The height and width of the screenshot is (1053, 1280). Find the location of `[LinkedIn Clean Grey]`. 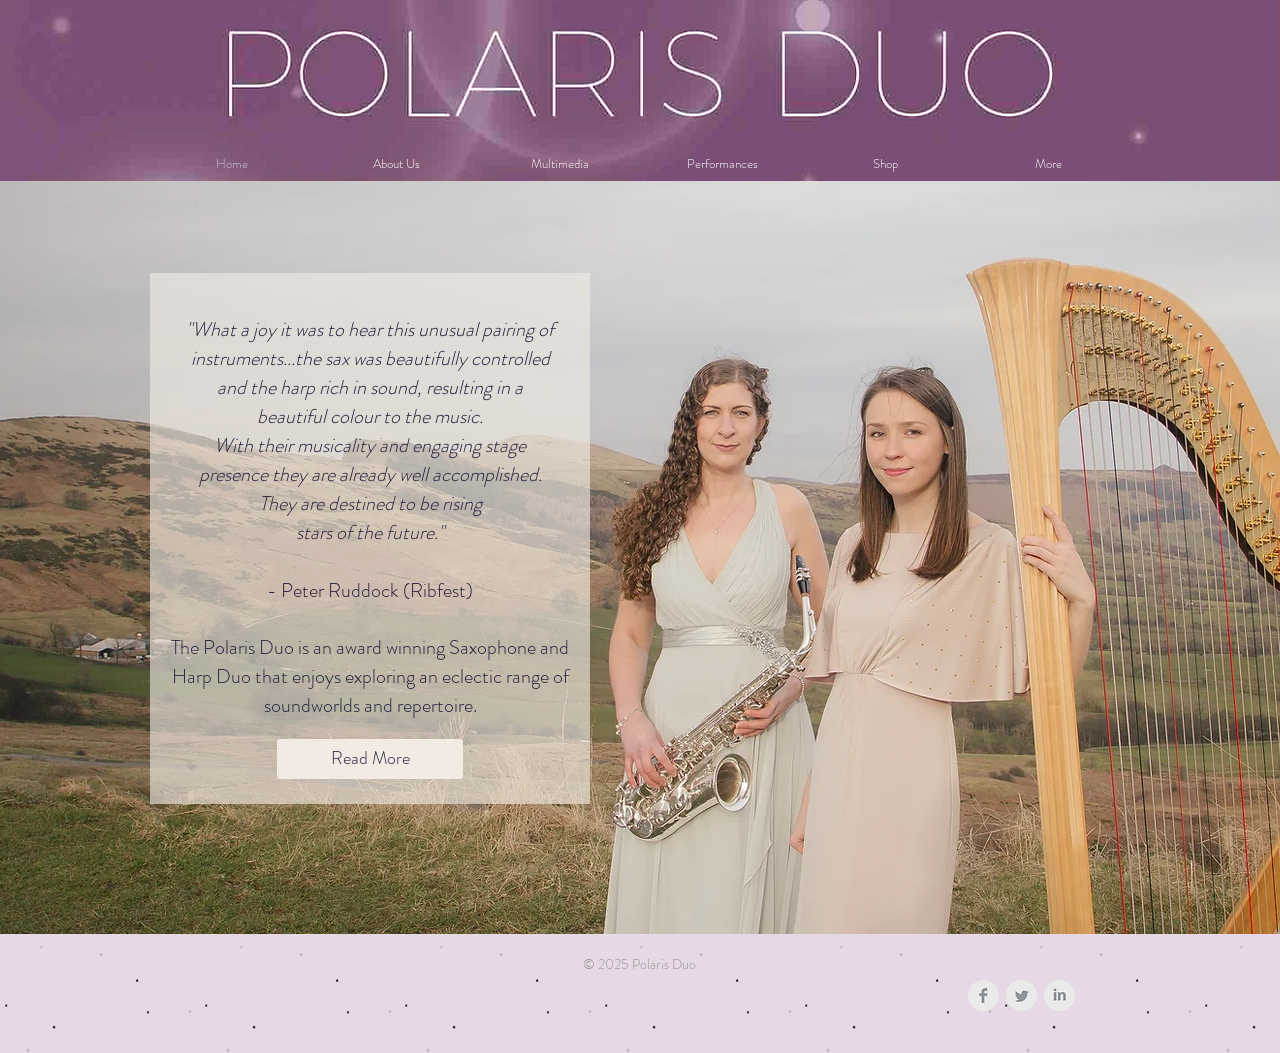

[LinkedIn Clean Grey] is located at coordinates (1059, 995).